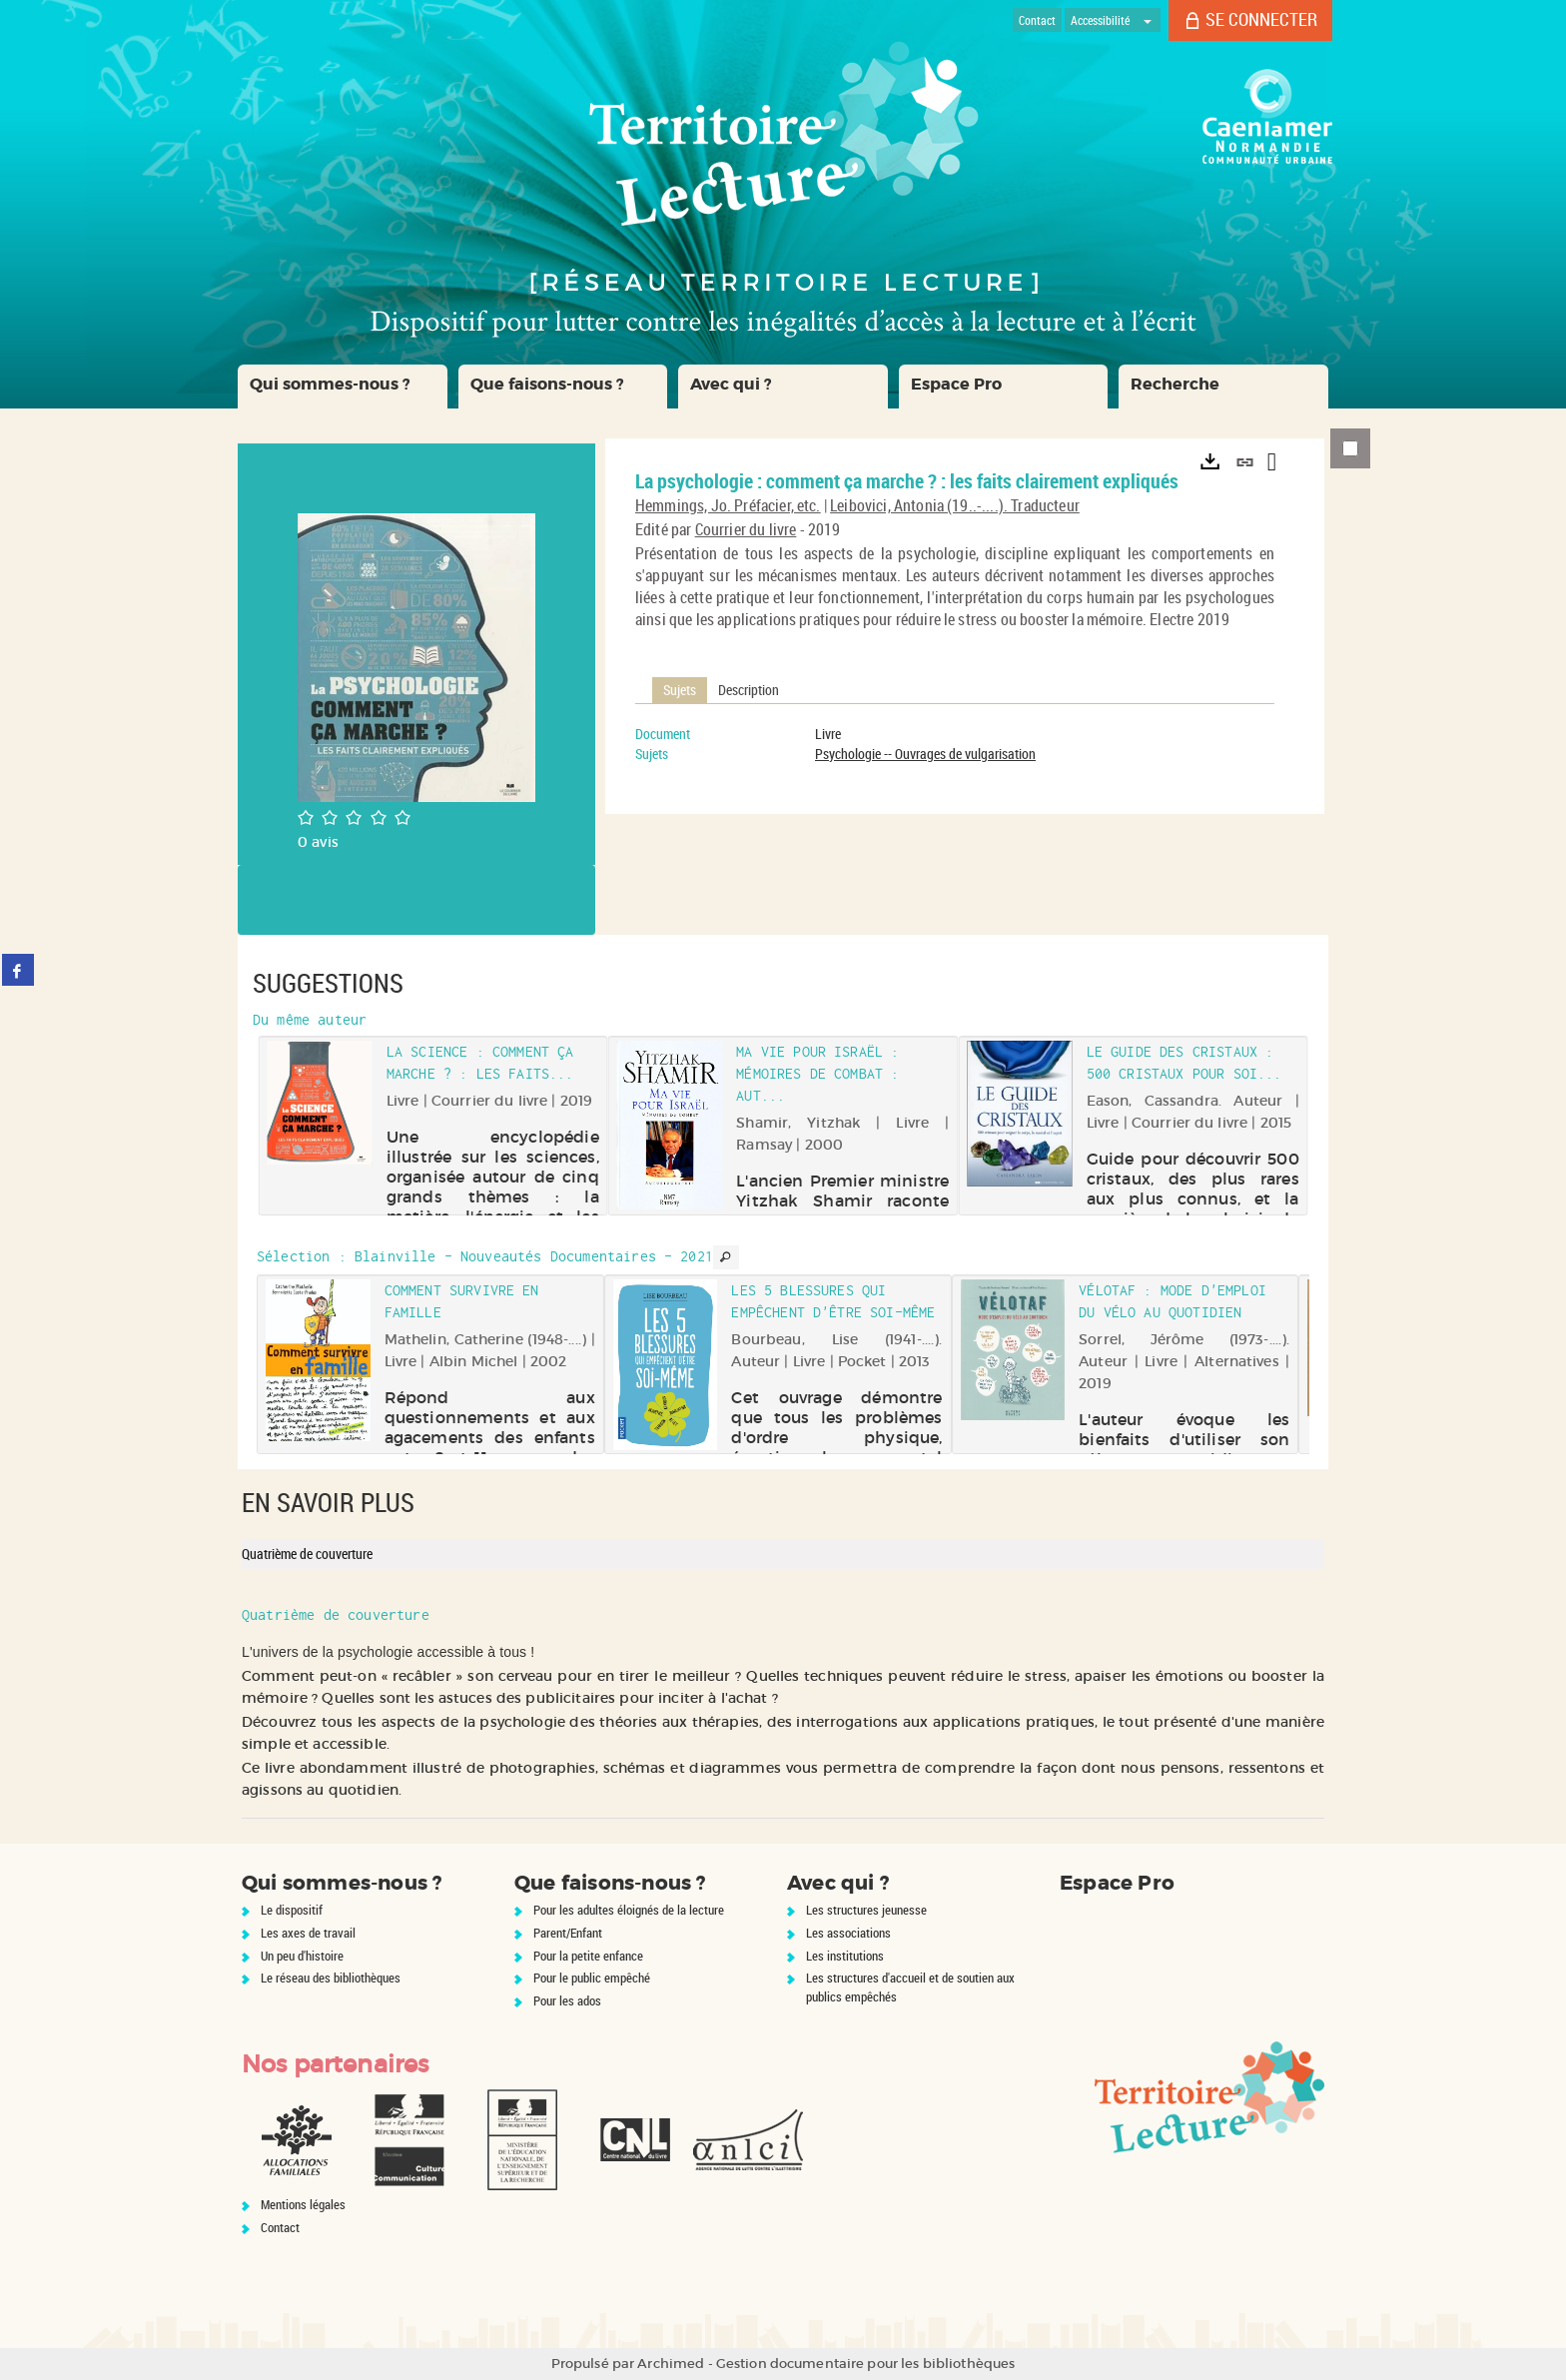 The image size is (1566, 2380). I want to click on Un peu d'histoire, so click(302, 1956).